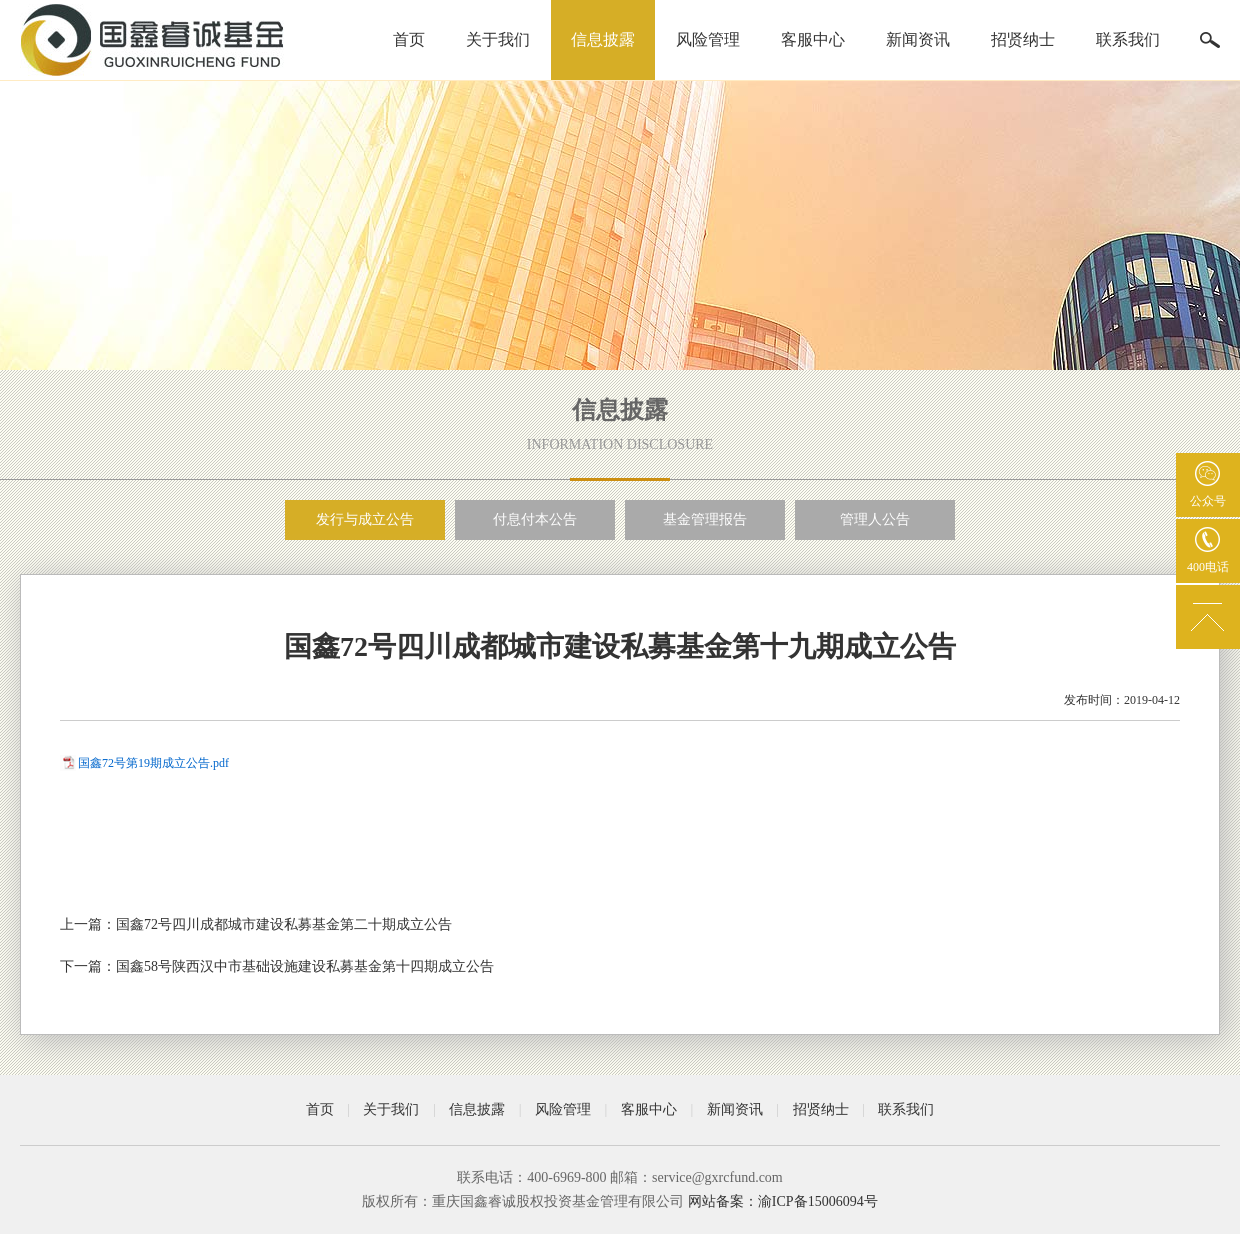  What do you see at coordinates (498, 39) in the screenshot?
I see `关于我们` at bounding box center [498, 39].